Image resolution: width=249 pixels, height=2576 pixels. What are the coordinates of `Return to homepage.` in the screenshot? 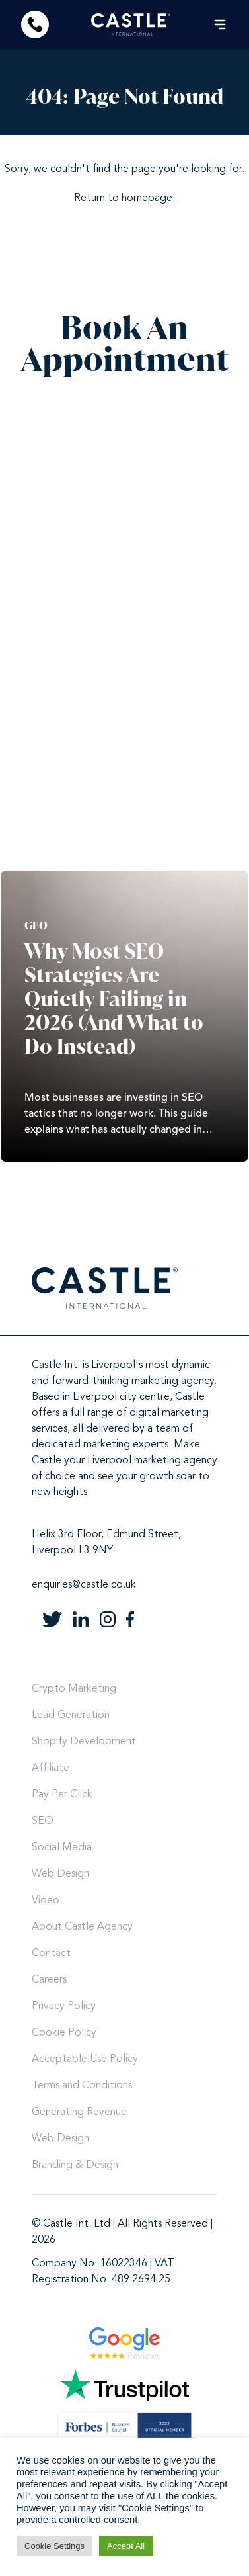 It's located at (124, 198).